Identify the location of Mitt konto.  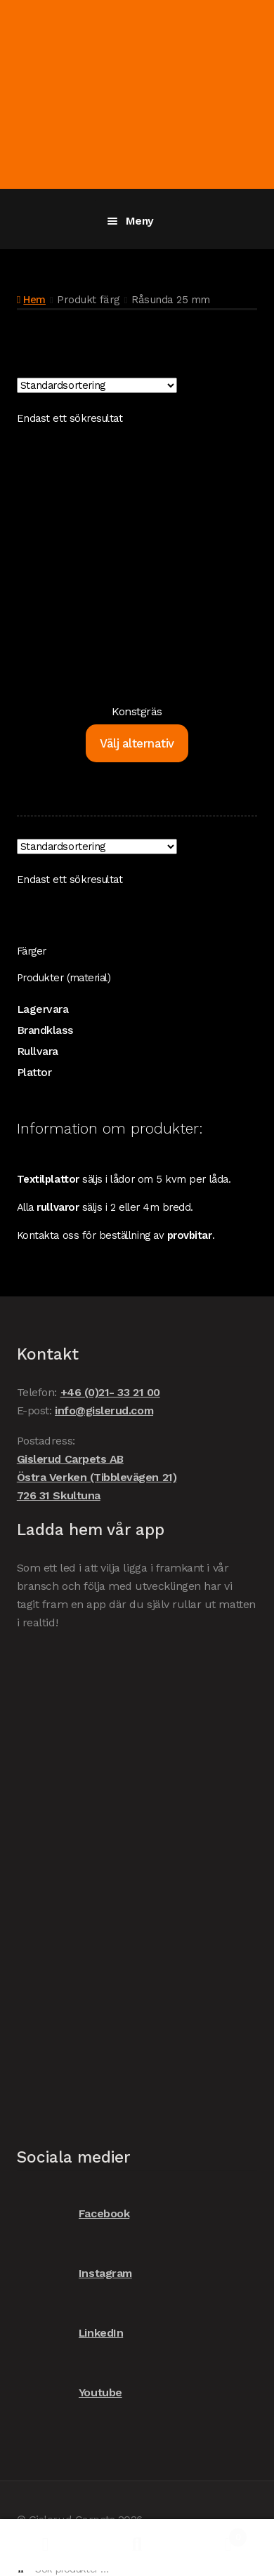
(45, 2545).